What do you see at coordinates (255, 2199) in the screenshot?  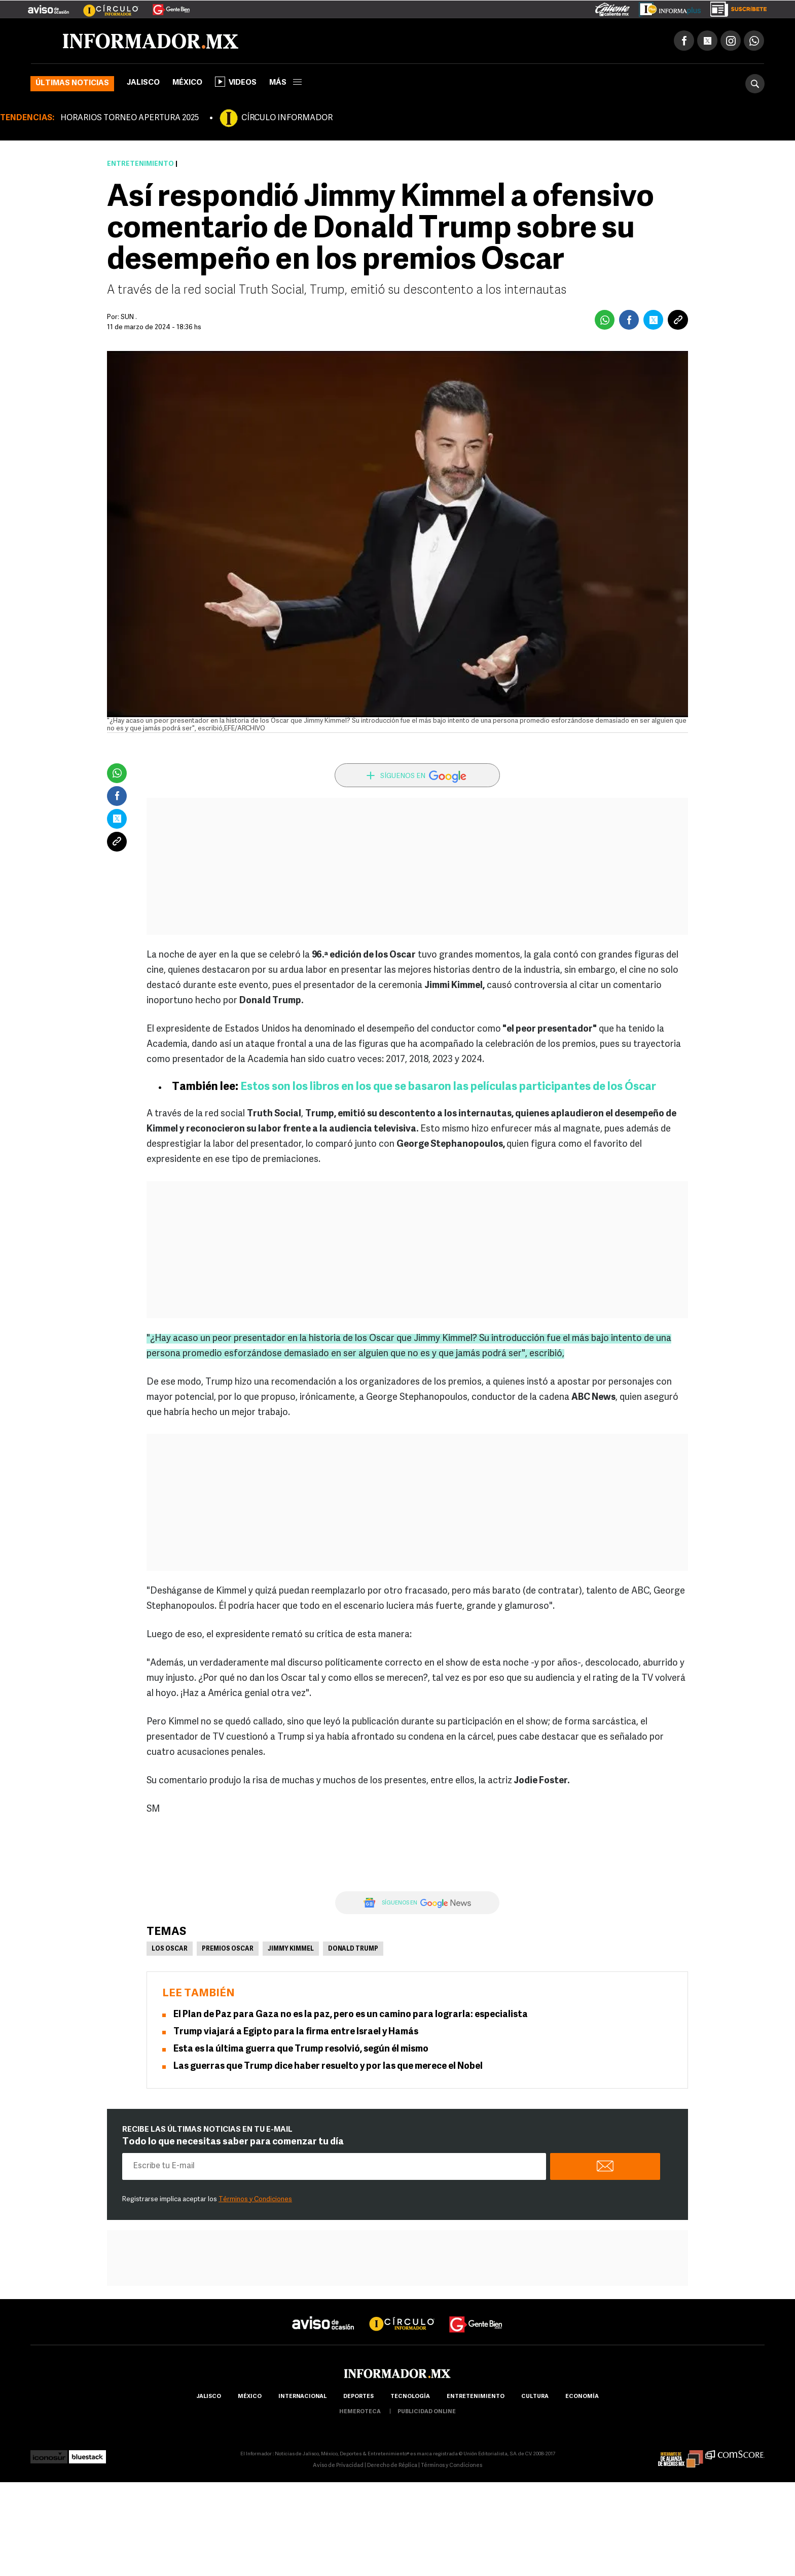 I see `Términos y Condiciones` at bounding box center [255, 2199].